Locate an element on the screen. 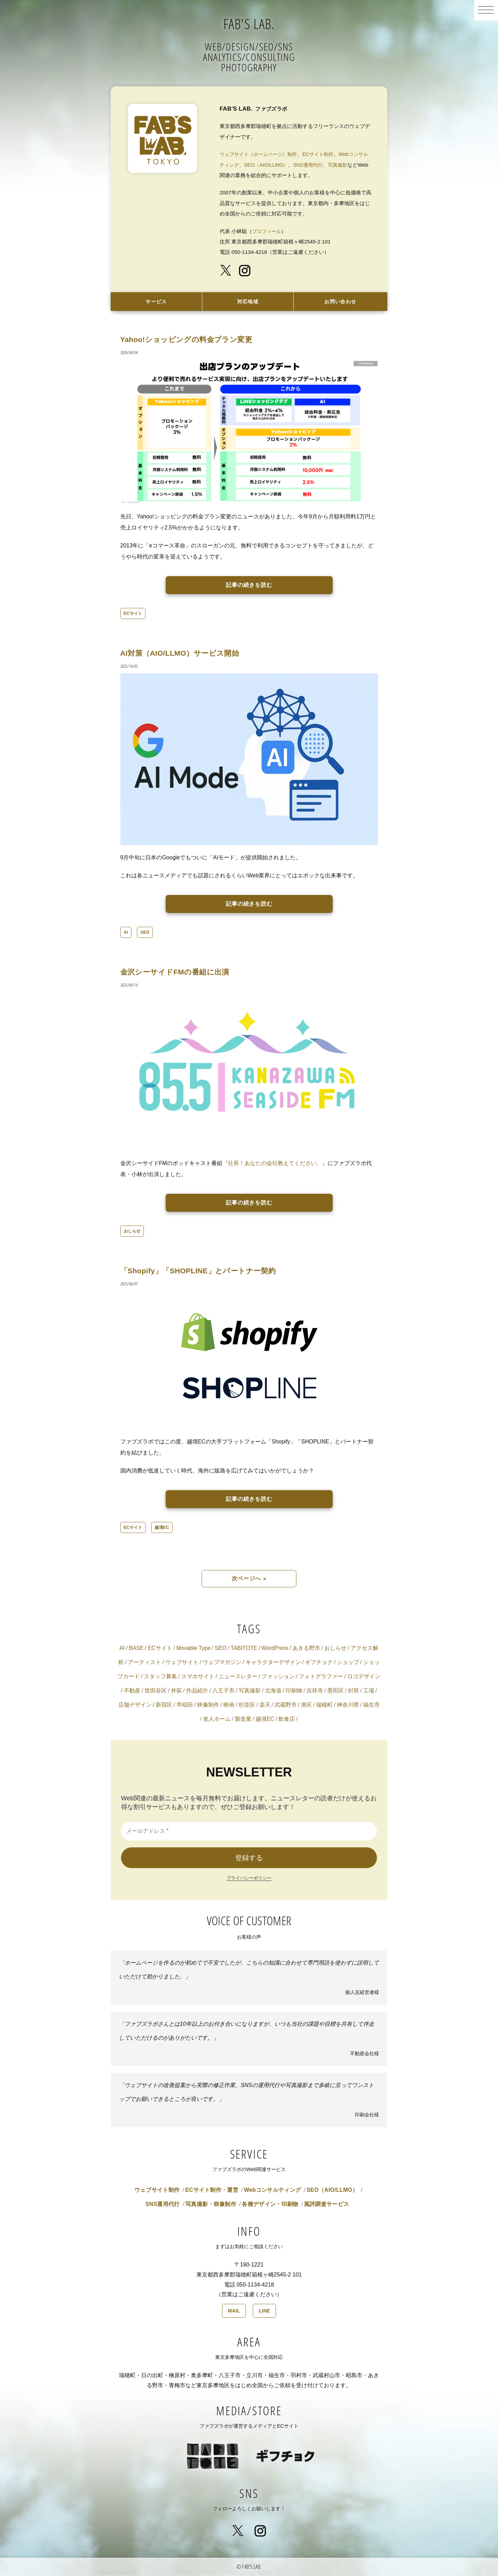 The width and height of the screenshot is (498, 2576). スタッフ募集 is located at coordinates (160, 1677).